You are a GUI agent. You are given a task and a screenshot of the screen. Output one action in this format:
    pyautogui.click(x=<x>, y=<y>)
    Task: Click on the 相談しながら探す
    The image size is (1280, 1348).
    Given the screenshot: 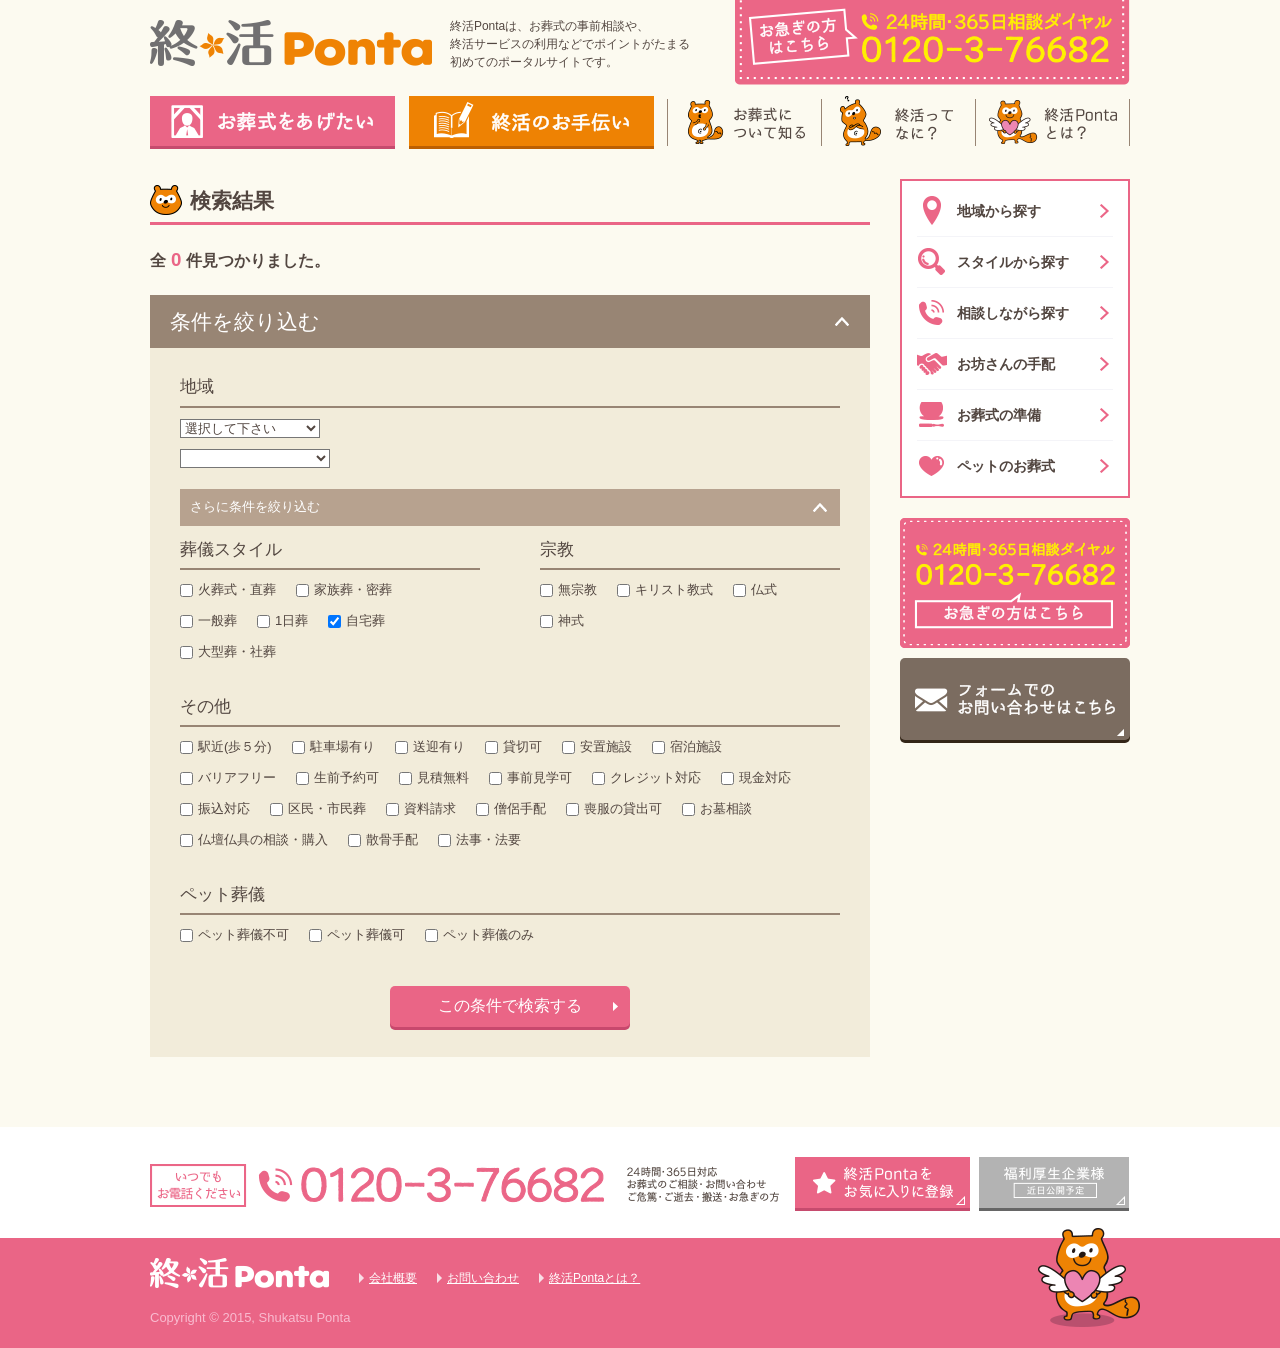 What is the action you would take?
    pyautogui.click(x=993, y=313)
    